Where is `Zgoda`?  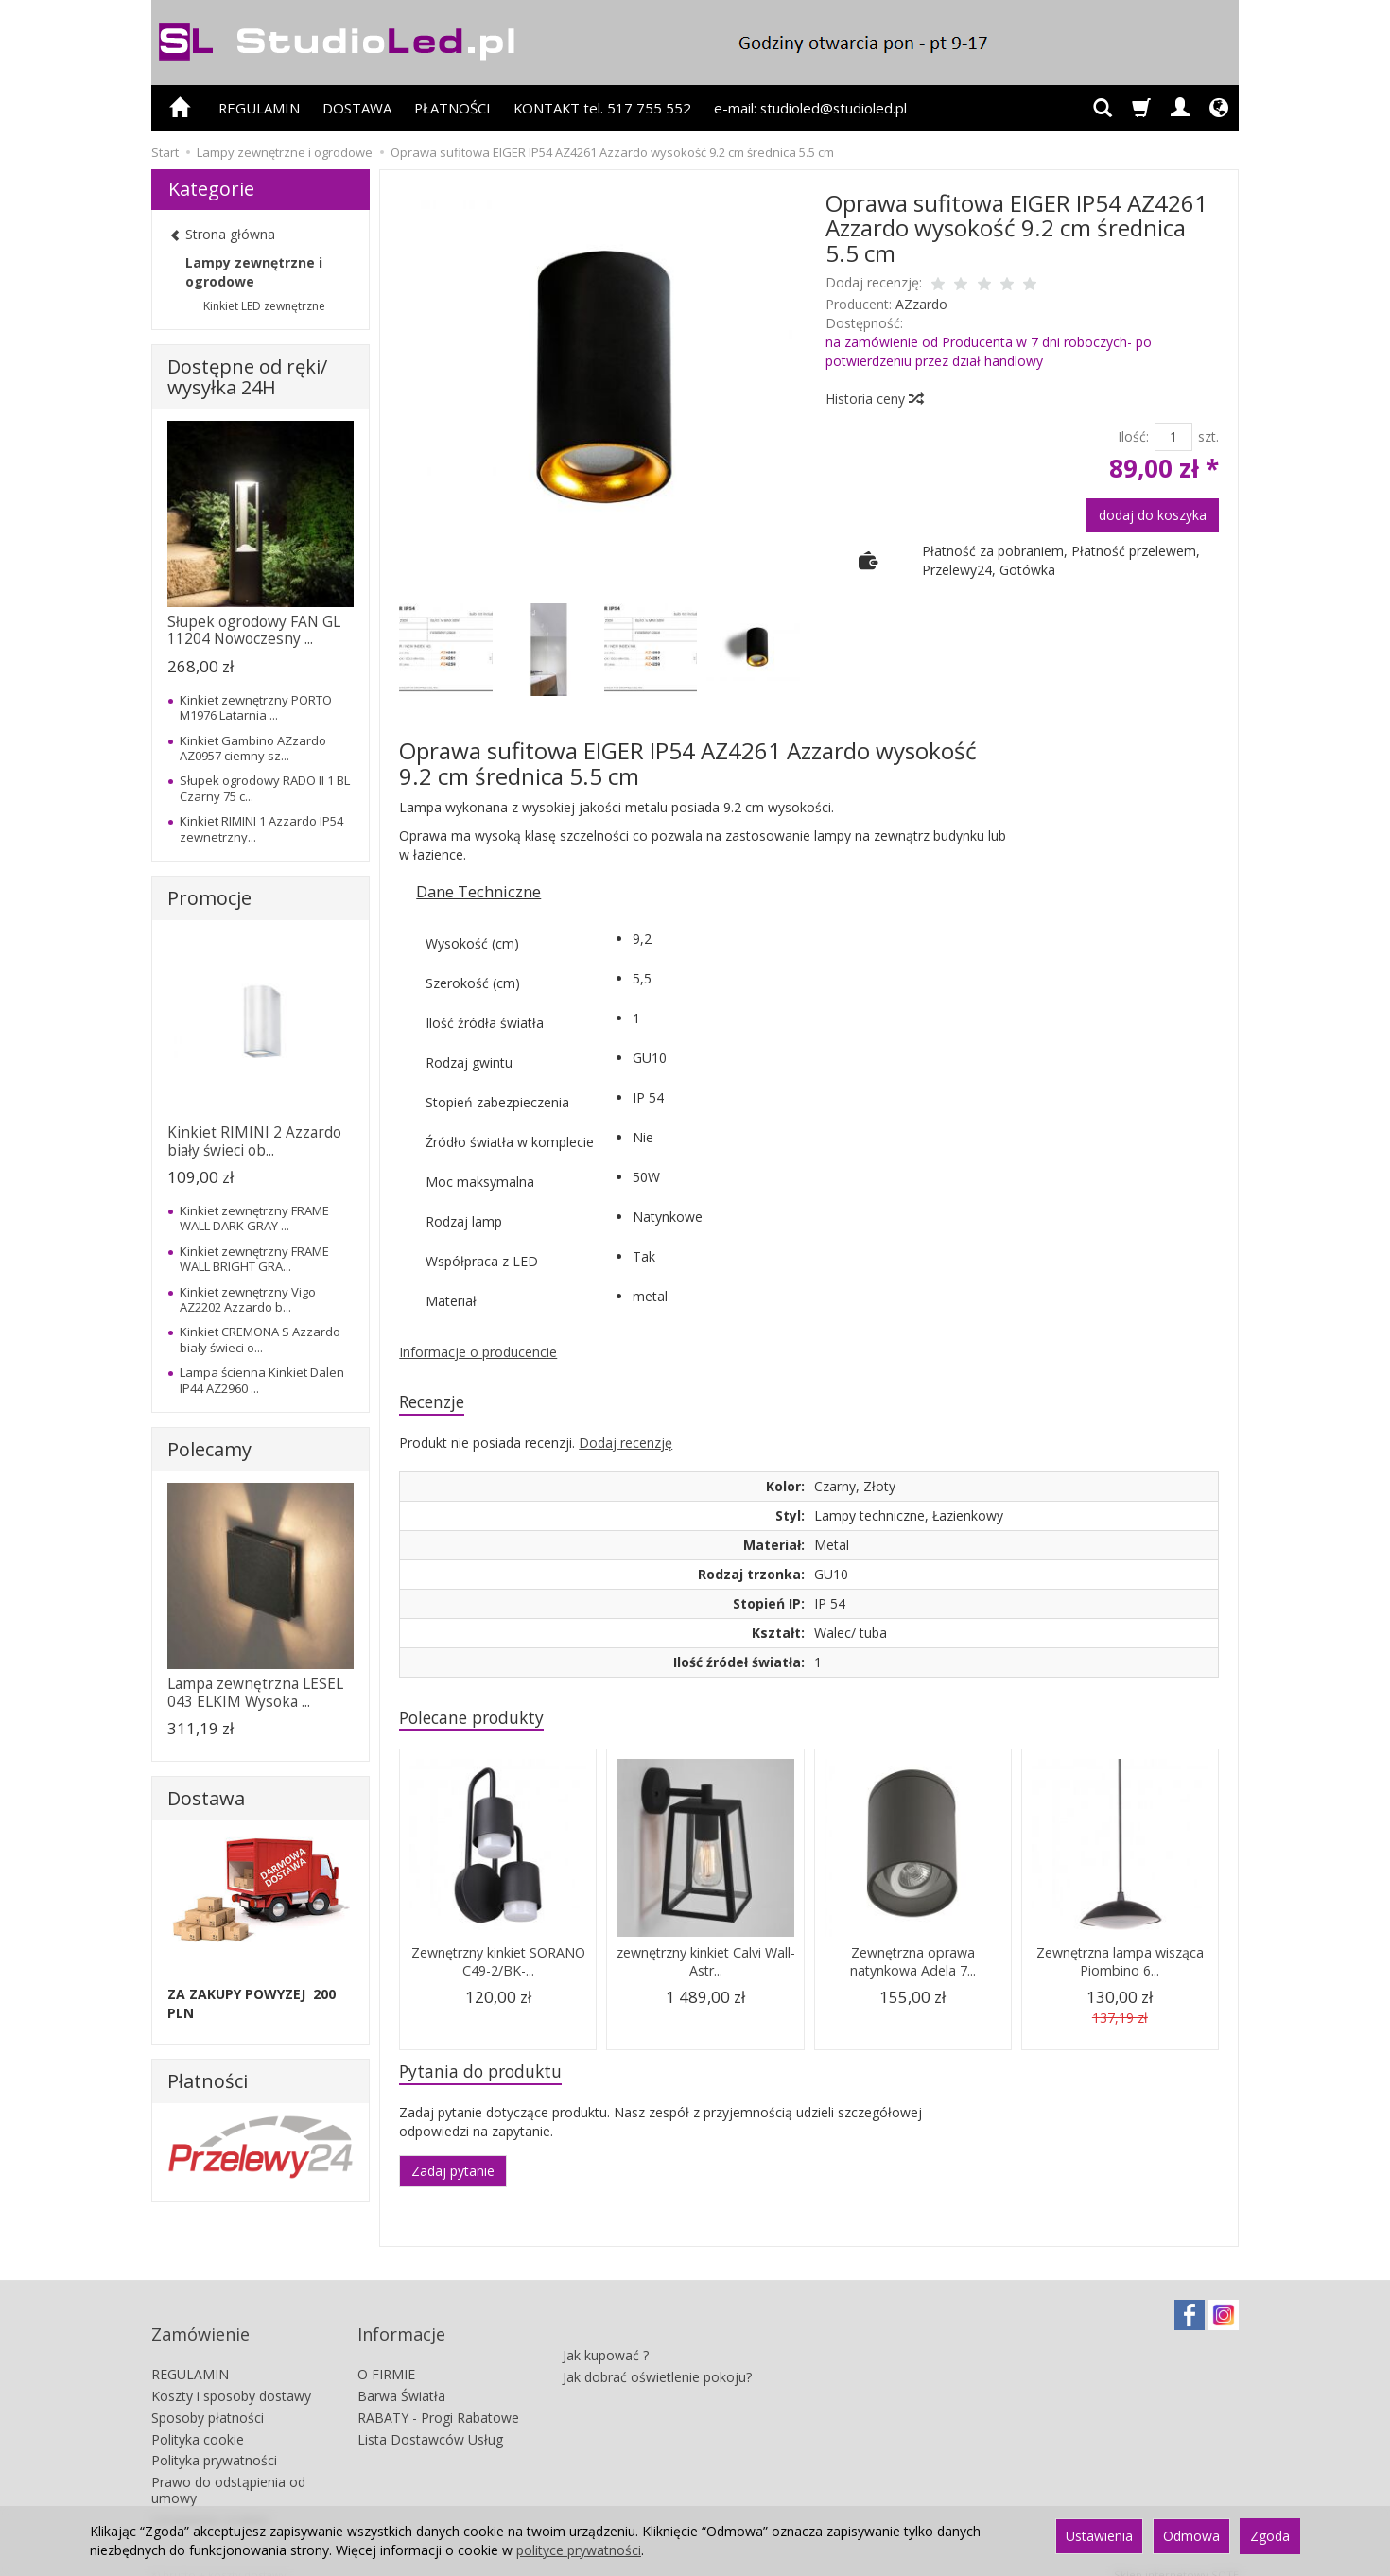
Zgoda is located at coordinates (1270, 2536).